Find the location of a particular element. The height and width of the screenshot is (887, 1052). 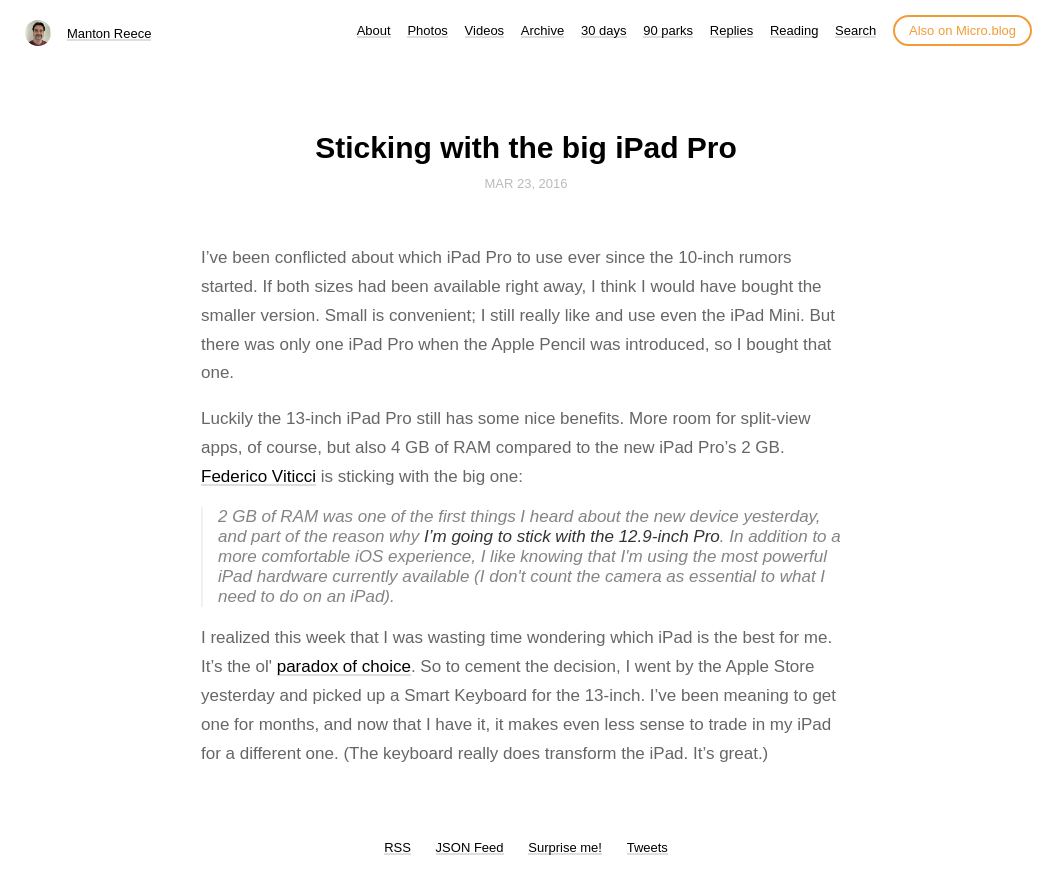

Tweets is located at coordinates (647, 847).